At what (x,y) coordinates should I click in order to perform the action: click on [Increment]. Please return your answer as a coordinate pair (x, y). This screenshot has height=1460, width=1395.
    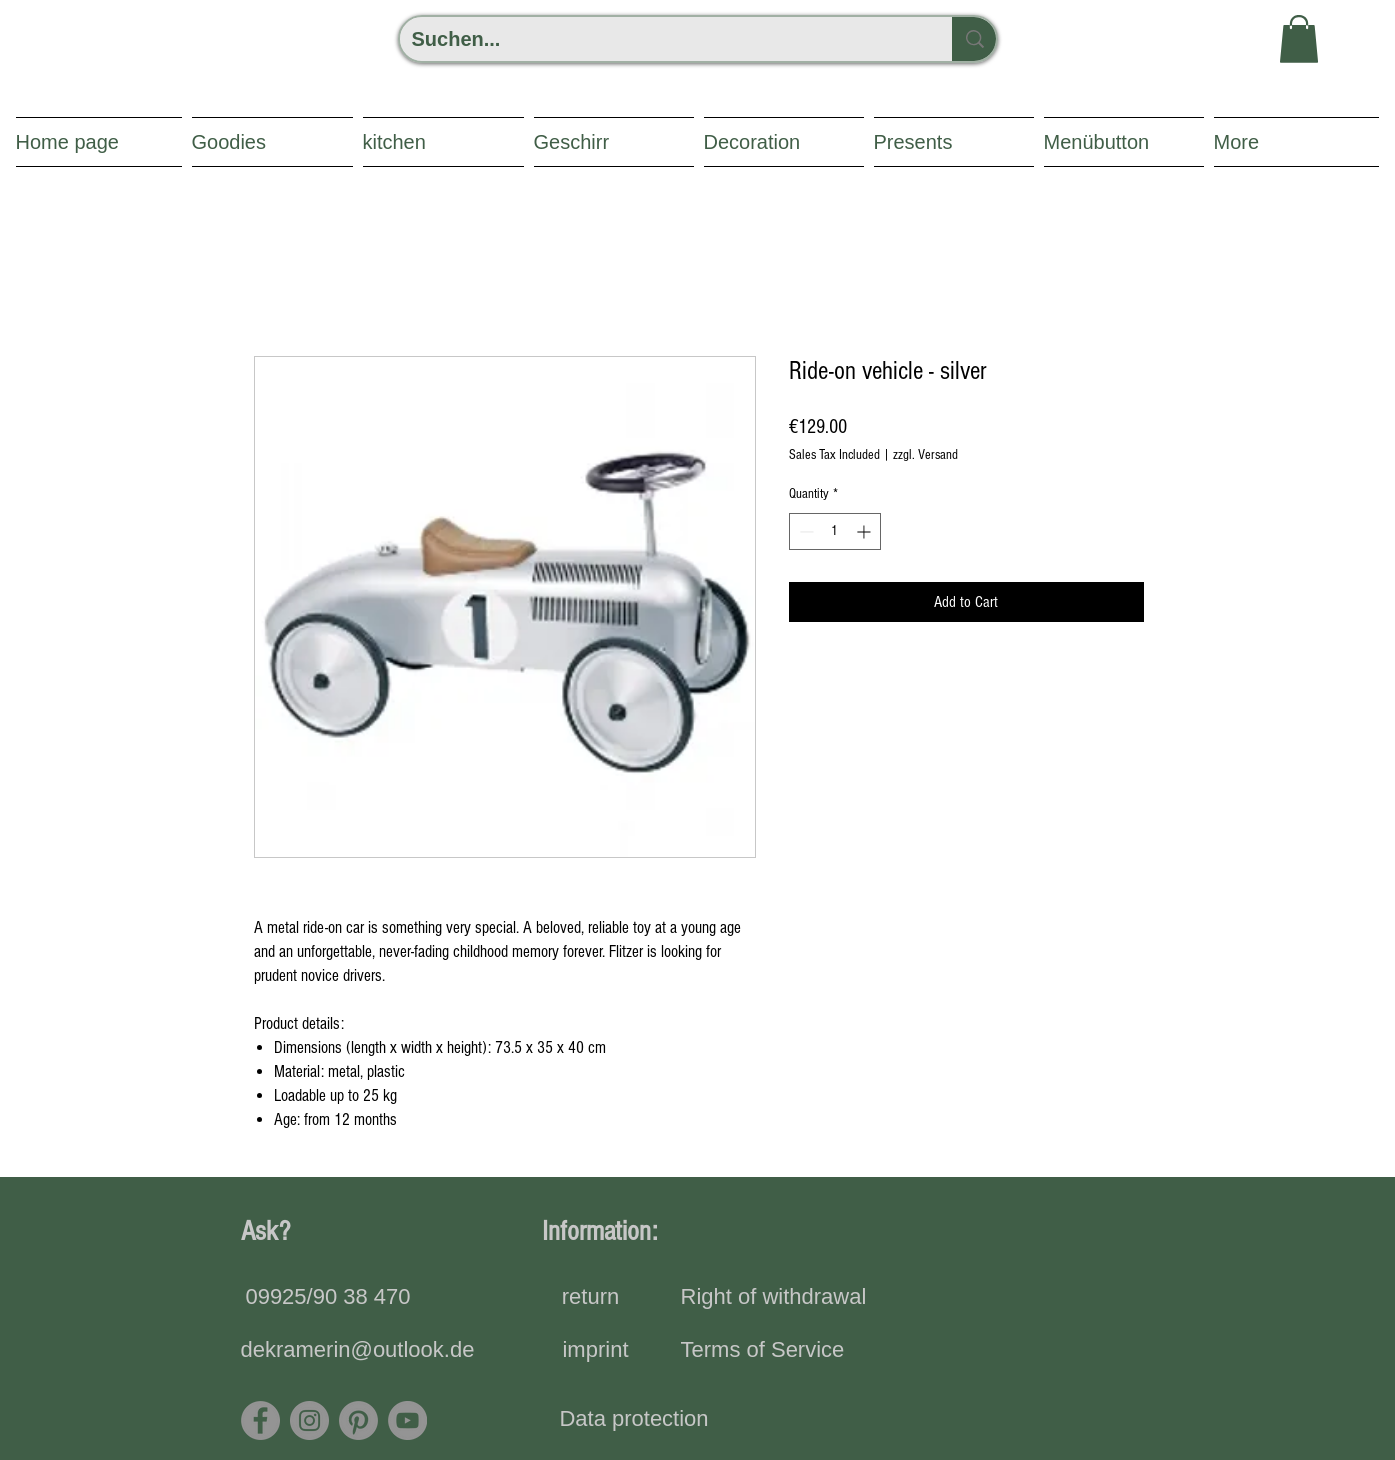
    Looking at the image, I should click on (865, 531).